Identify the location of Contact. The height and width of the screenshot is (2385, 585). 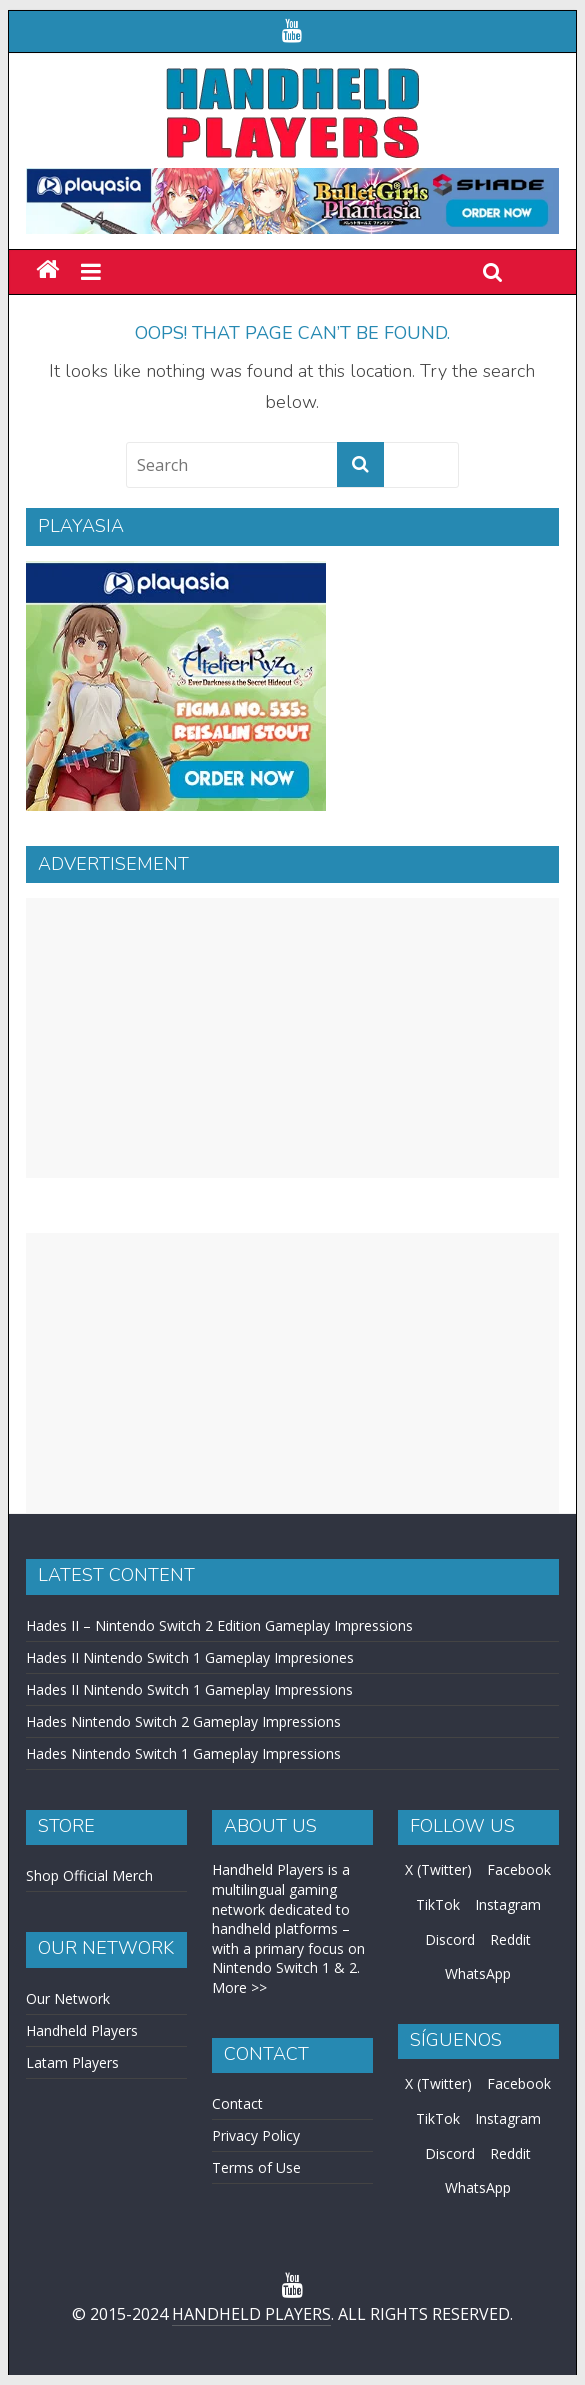
(237, 2103).